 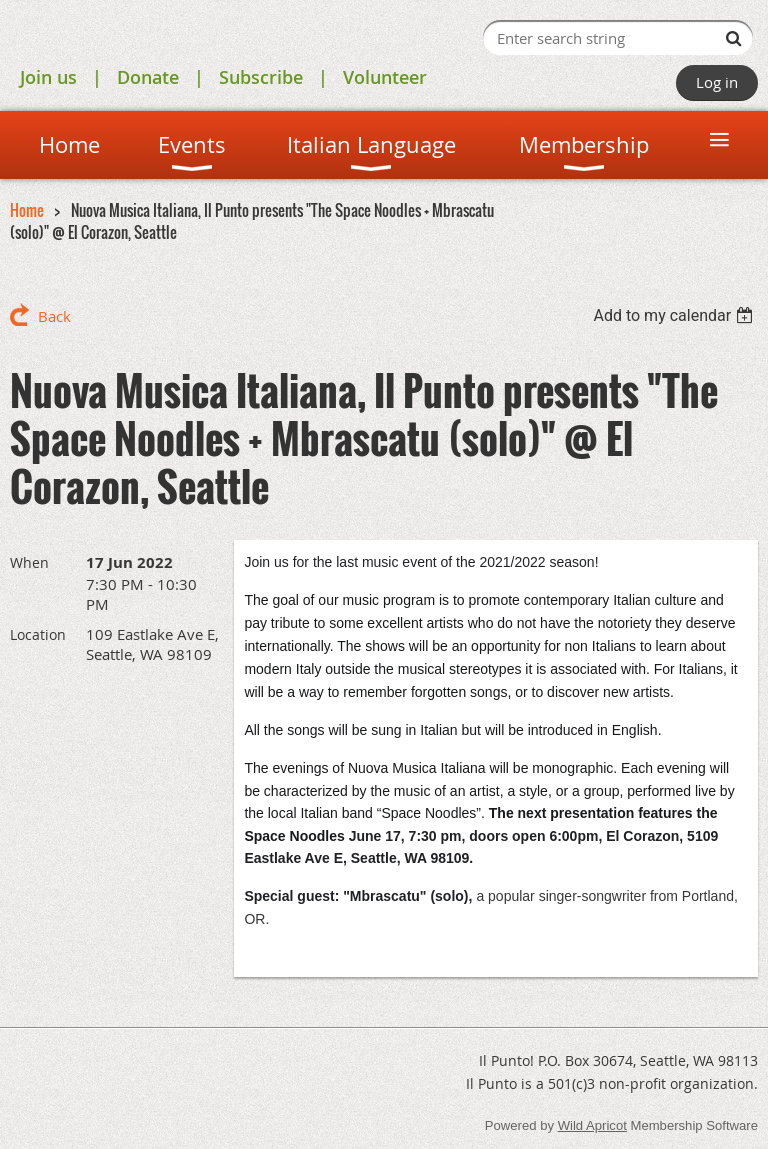 I want to click on Log in, so click(x=717, y=82).